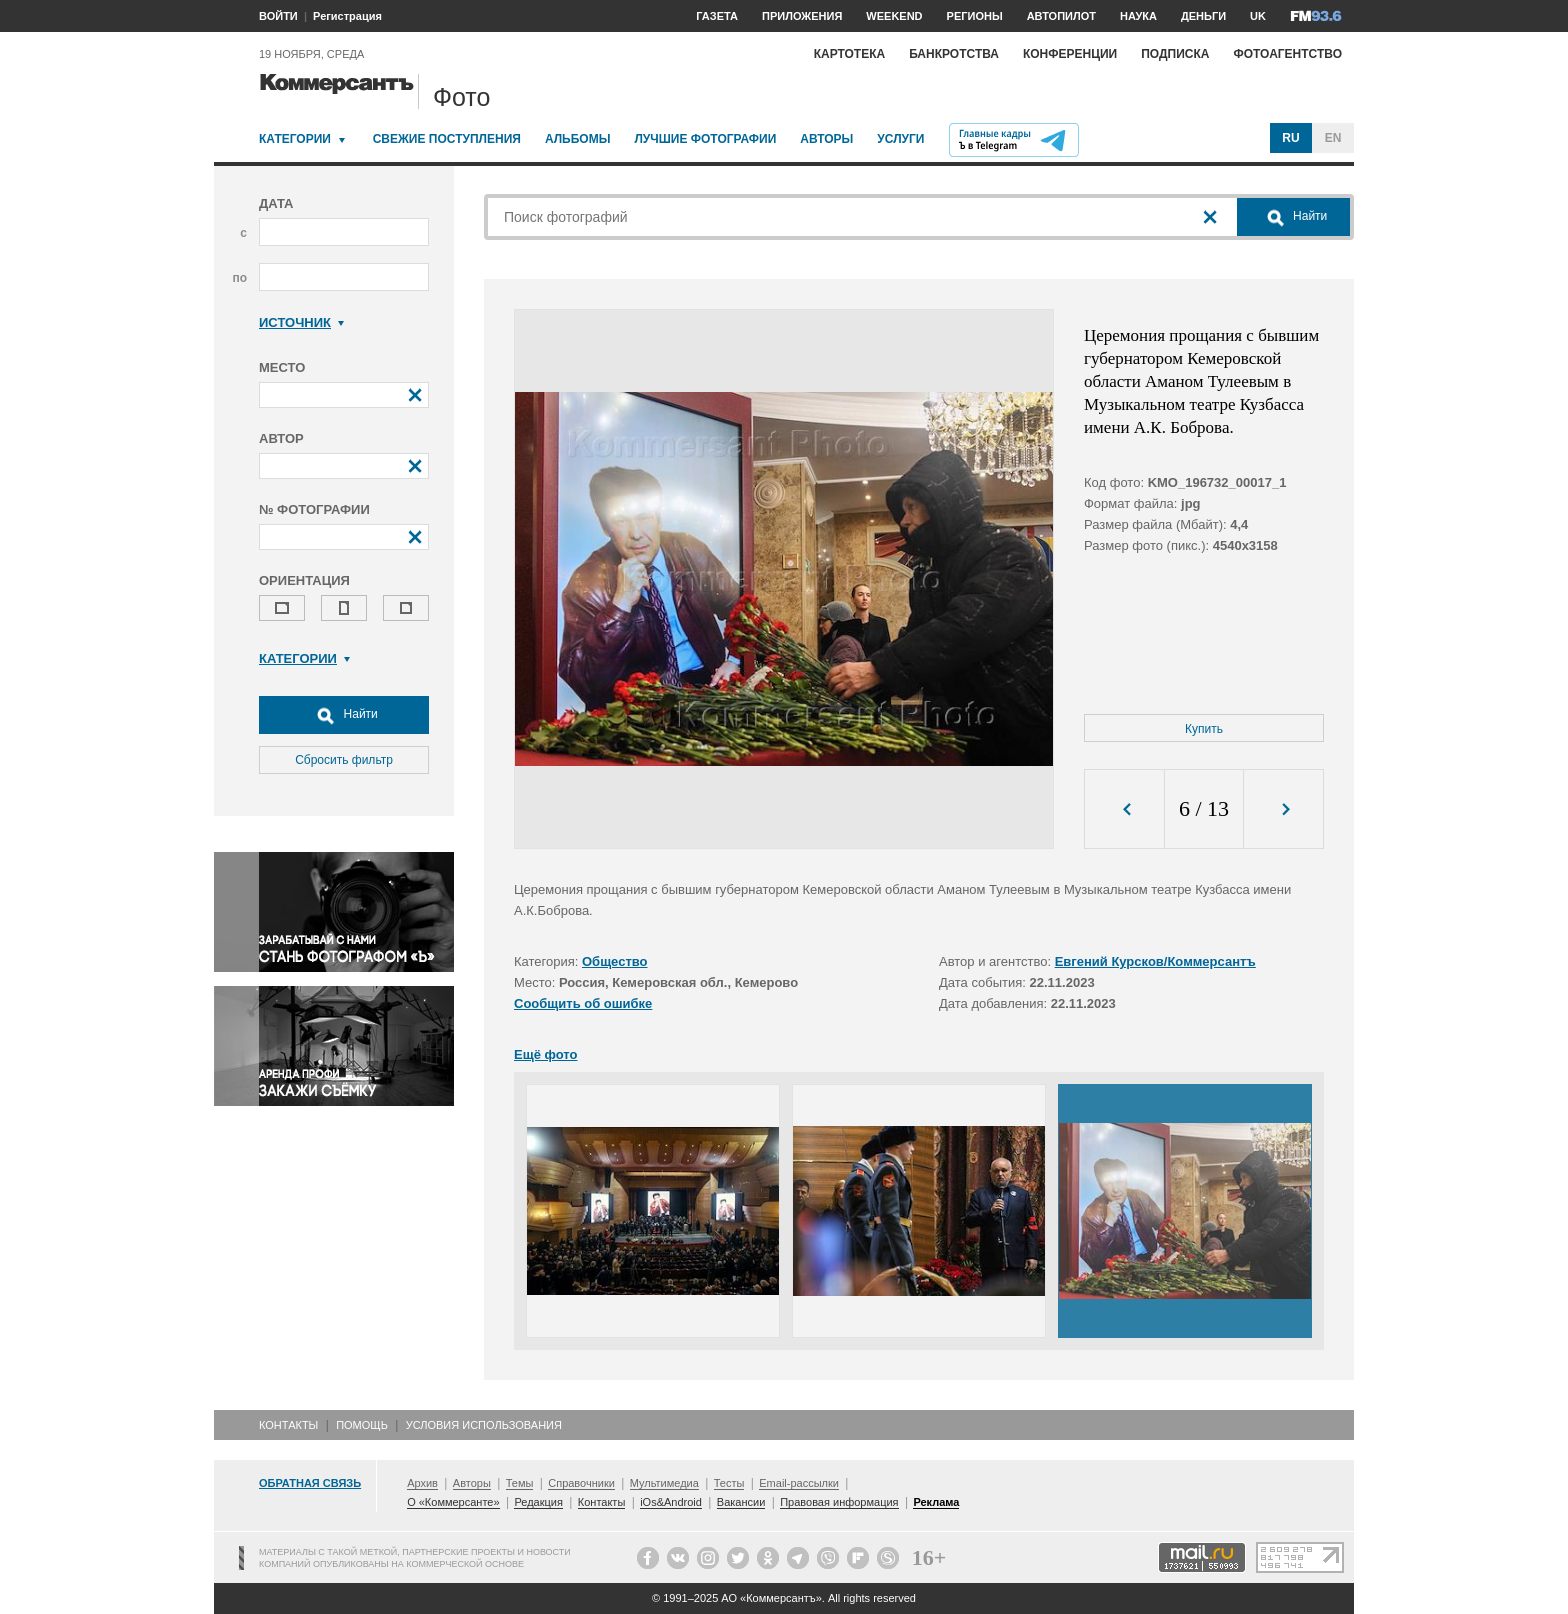 The image size is (1568, 1614). I want to click on Купить, so click(1204, 729).